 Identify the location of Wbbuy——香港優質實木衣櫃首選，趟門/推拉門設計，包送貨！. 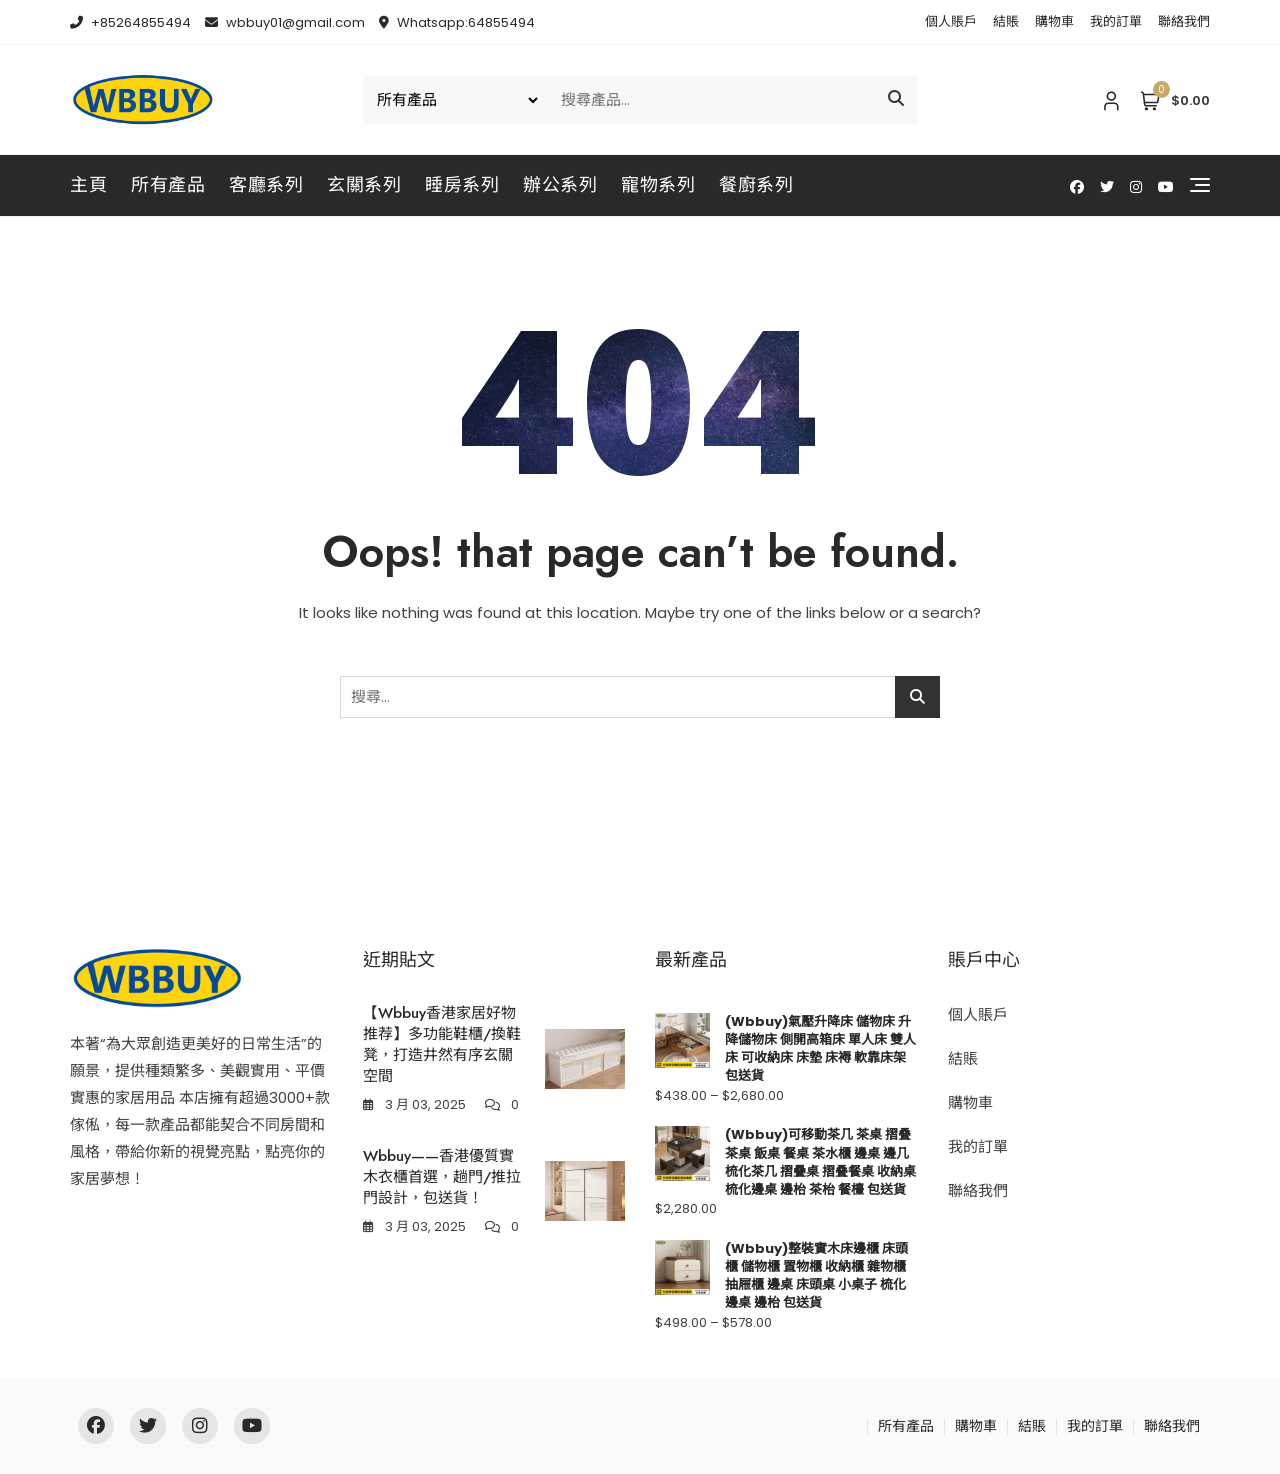
(442, 1177).